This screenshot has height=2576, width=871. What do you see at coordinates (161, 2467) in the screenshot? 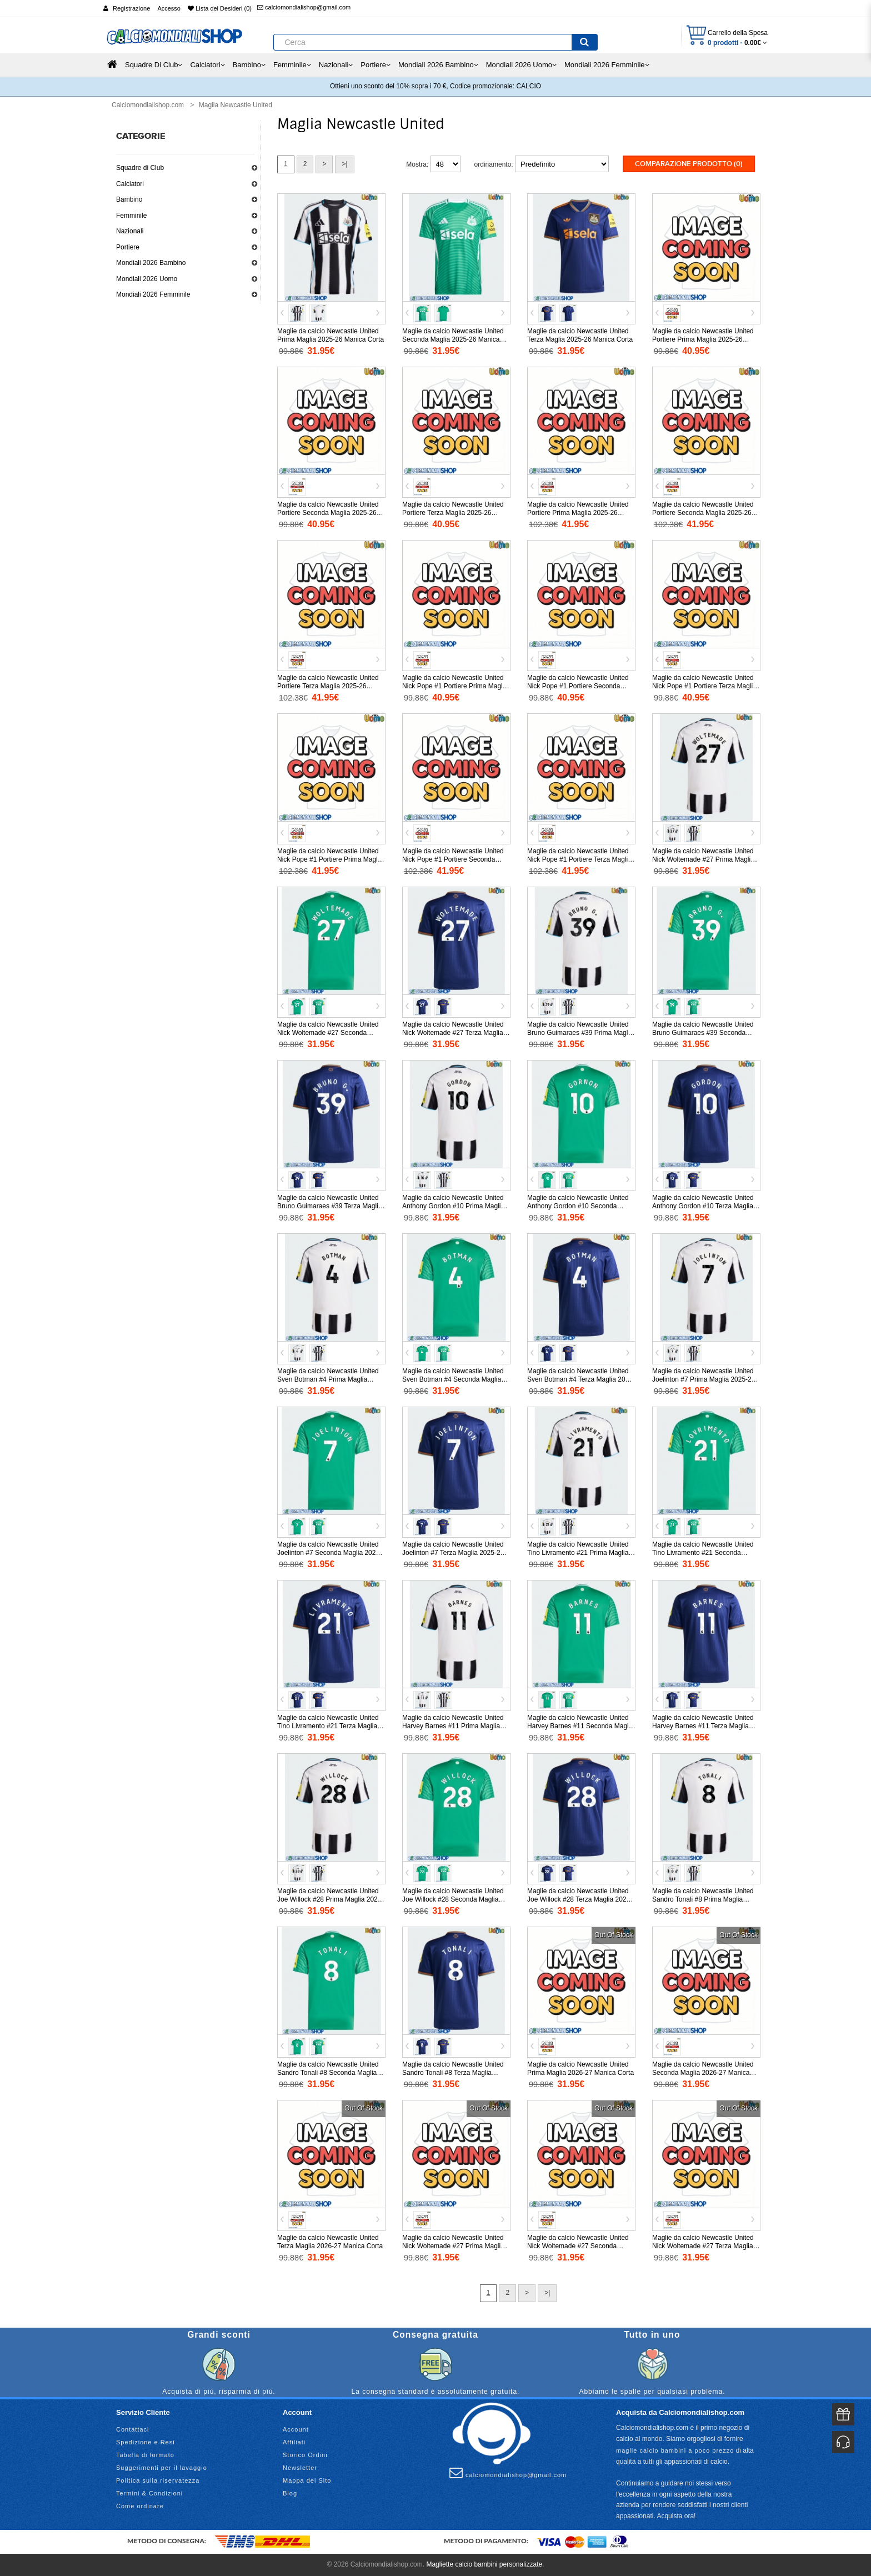
I see `Suggerimenti per il lavaggio` at bounding box center [161, 2467].